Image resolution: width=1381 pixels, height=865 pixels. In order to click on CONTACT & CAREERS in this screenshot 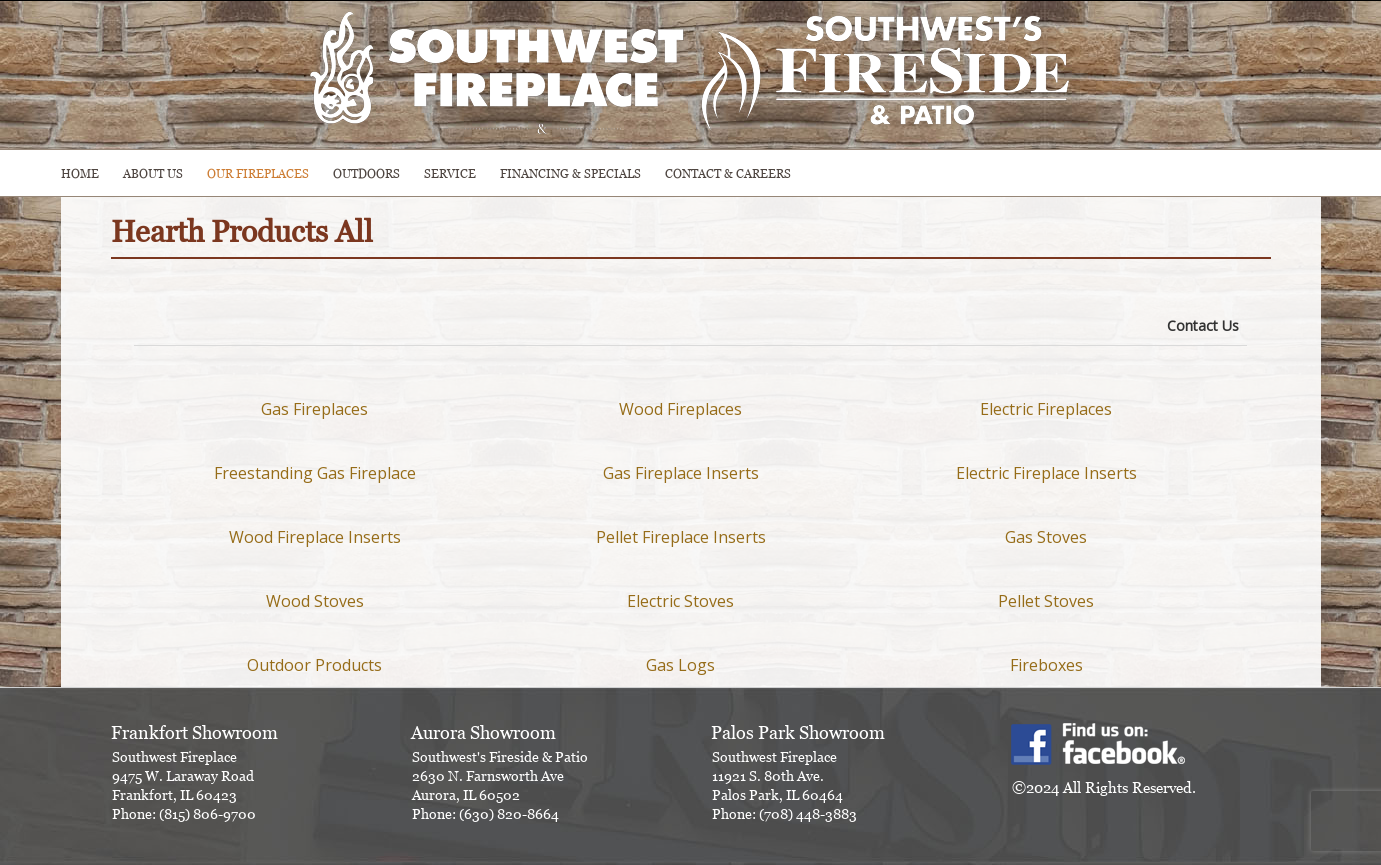, I will do `click(728, 173)`.